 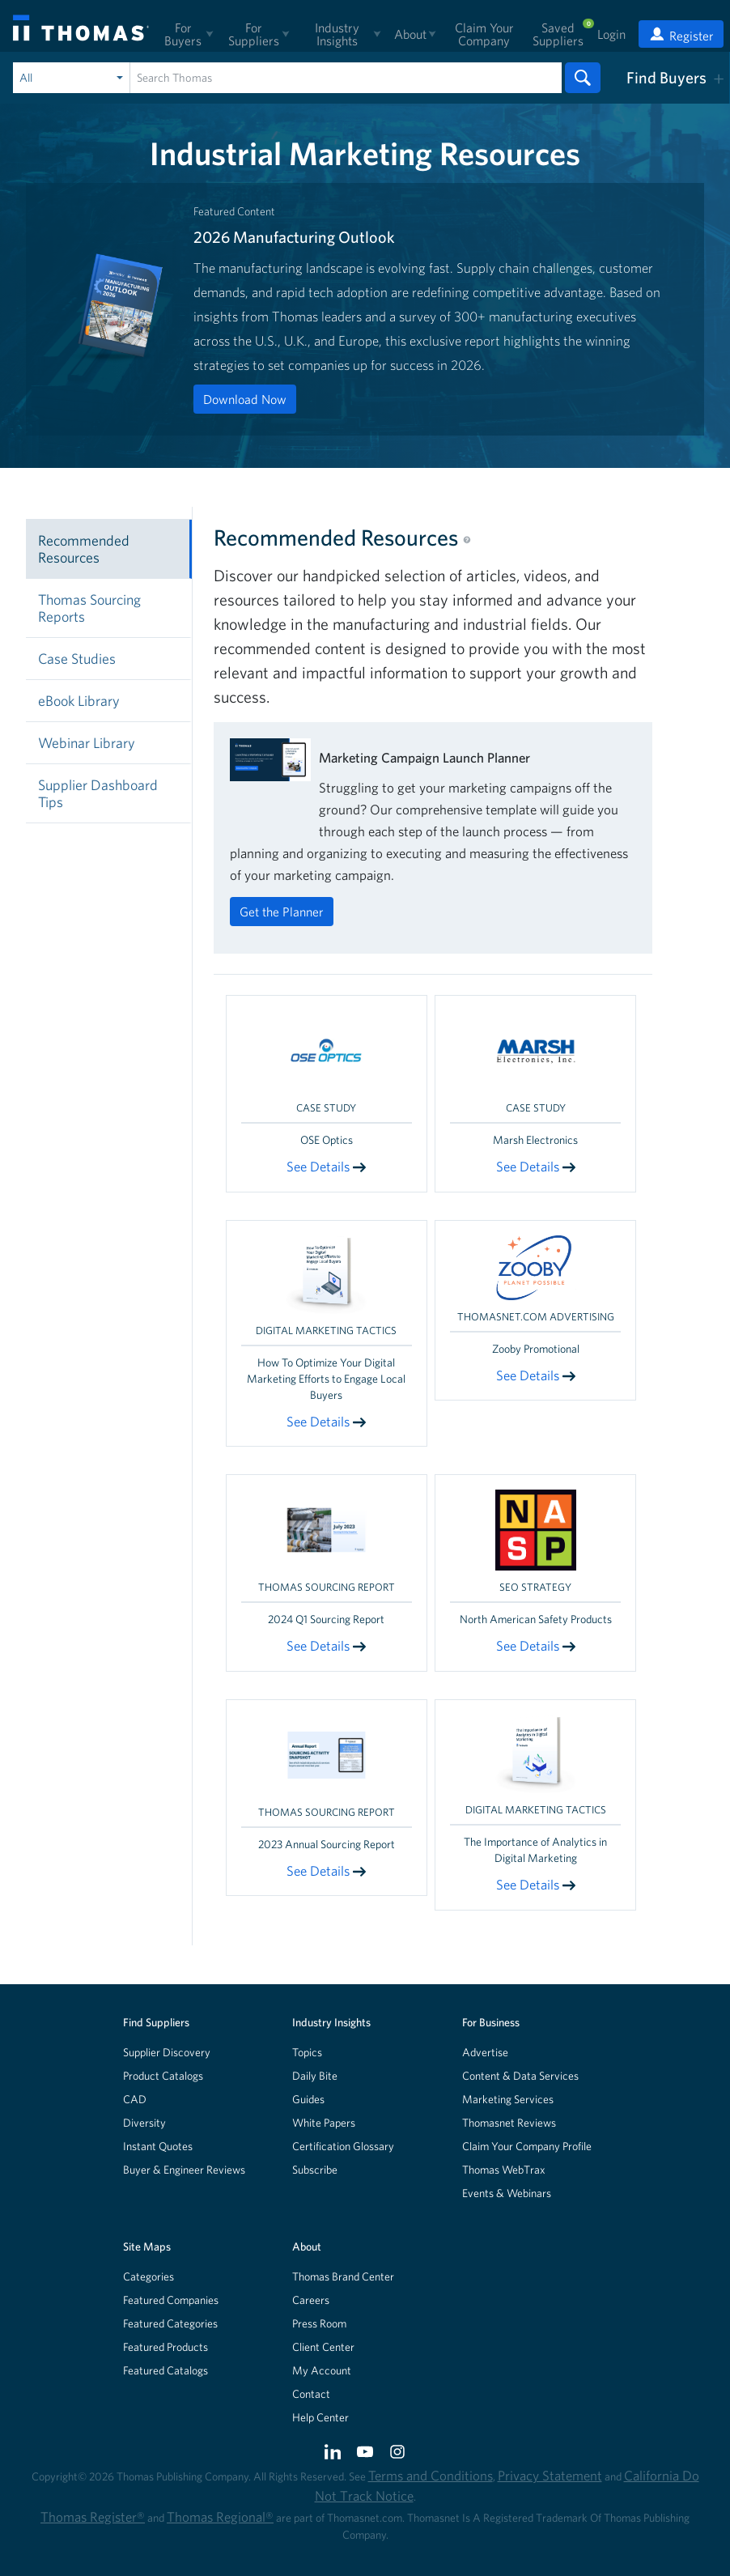 What do you see at coordinates (92, 2516) in the screenshot?
I see `Thomas Register®` at bounding box center [92, 2516].